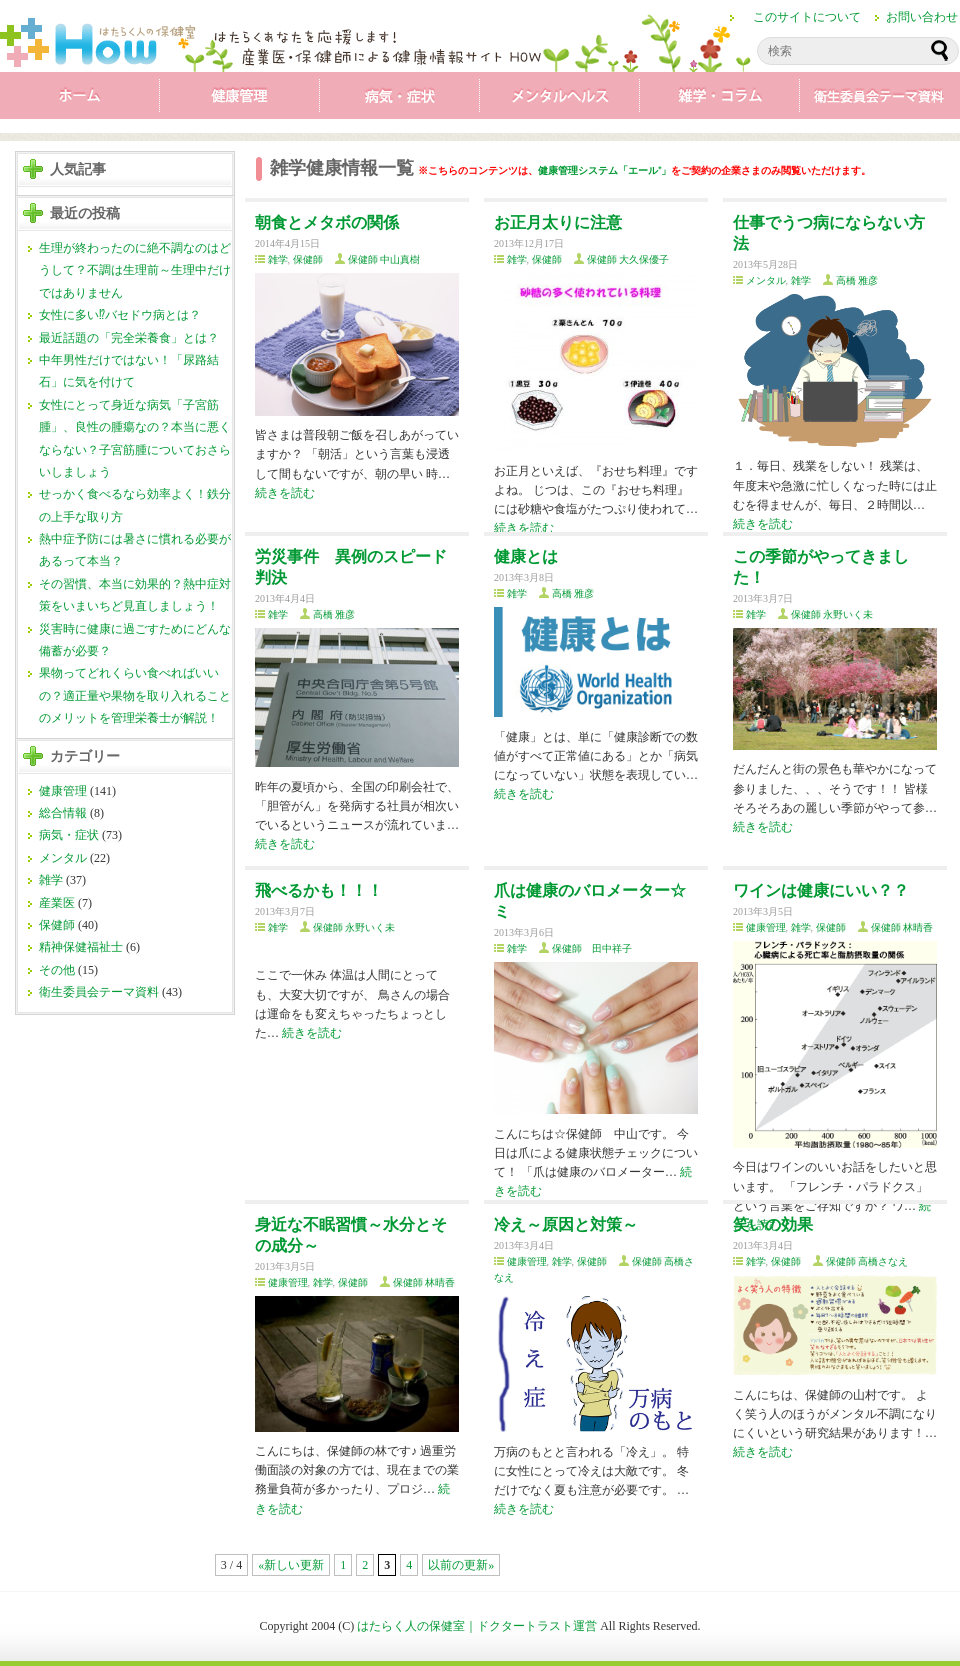  I want to click on ワインは健康にいい？？, so click(821, 890).